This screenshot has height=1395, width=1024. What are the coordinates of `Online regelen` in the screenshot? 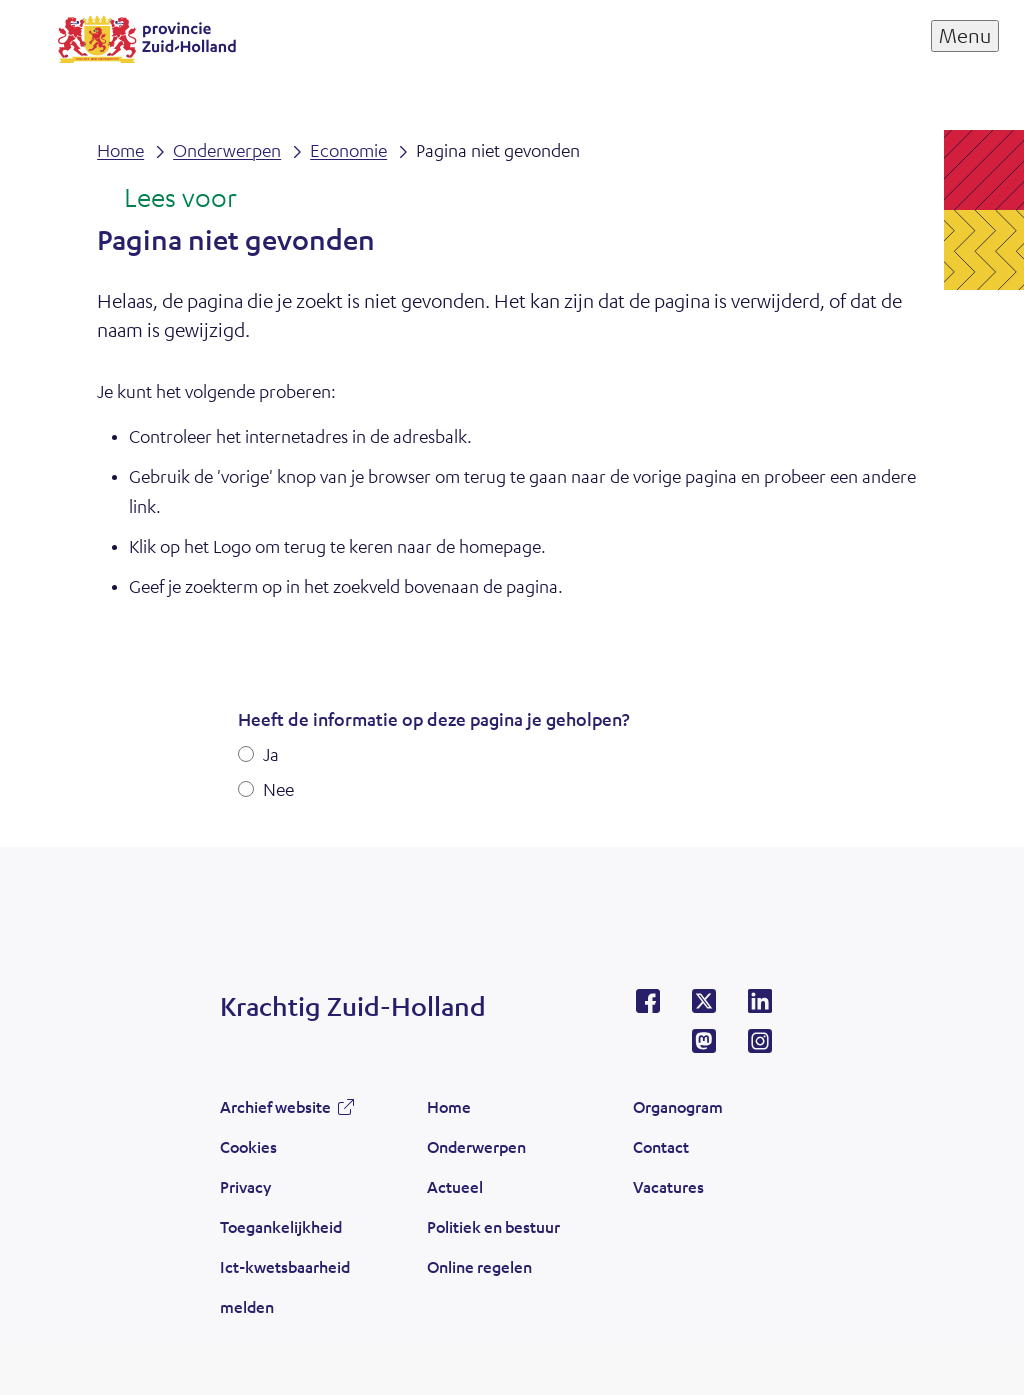 It's located at (479, 1266).